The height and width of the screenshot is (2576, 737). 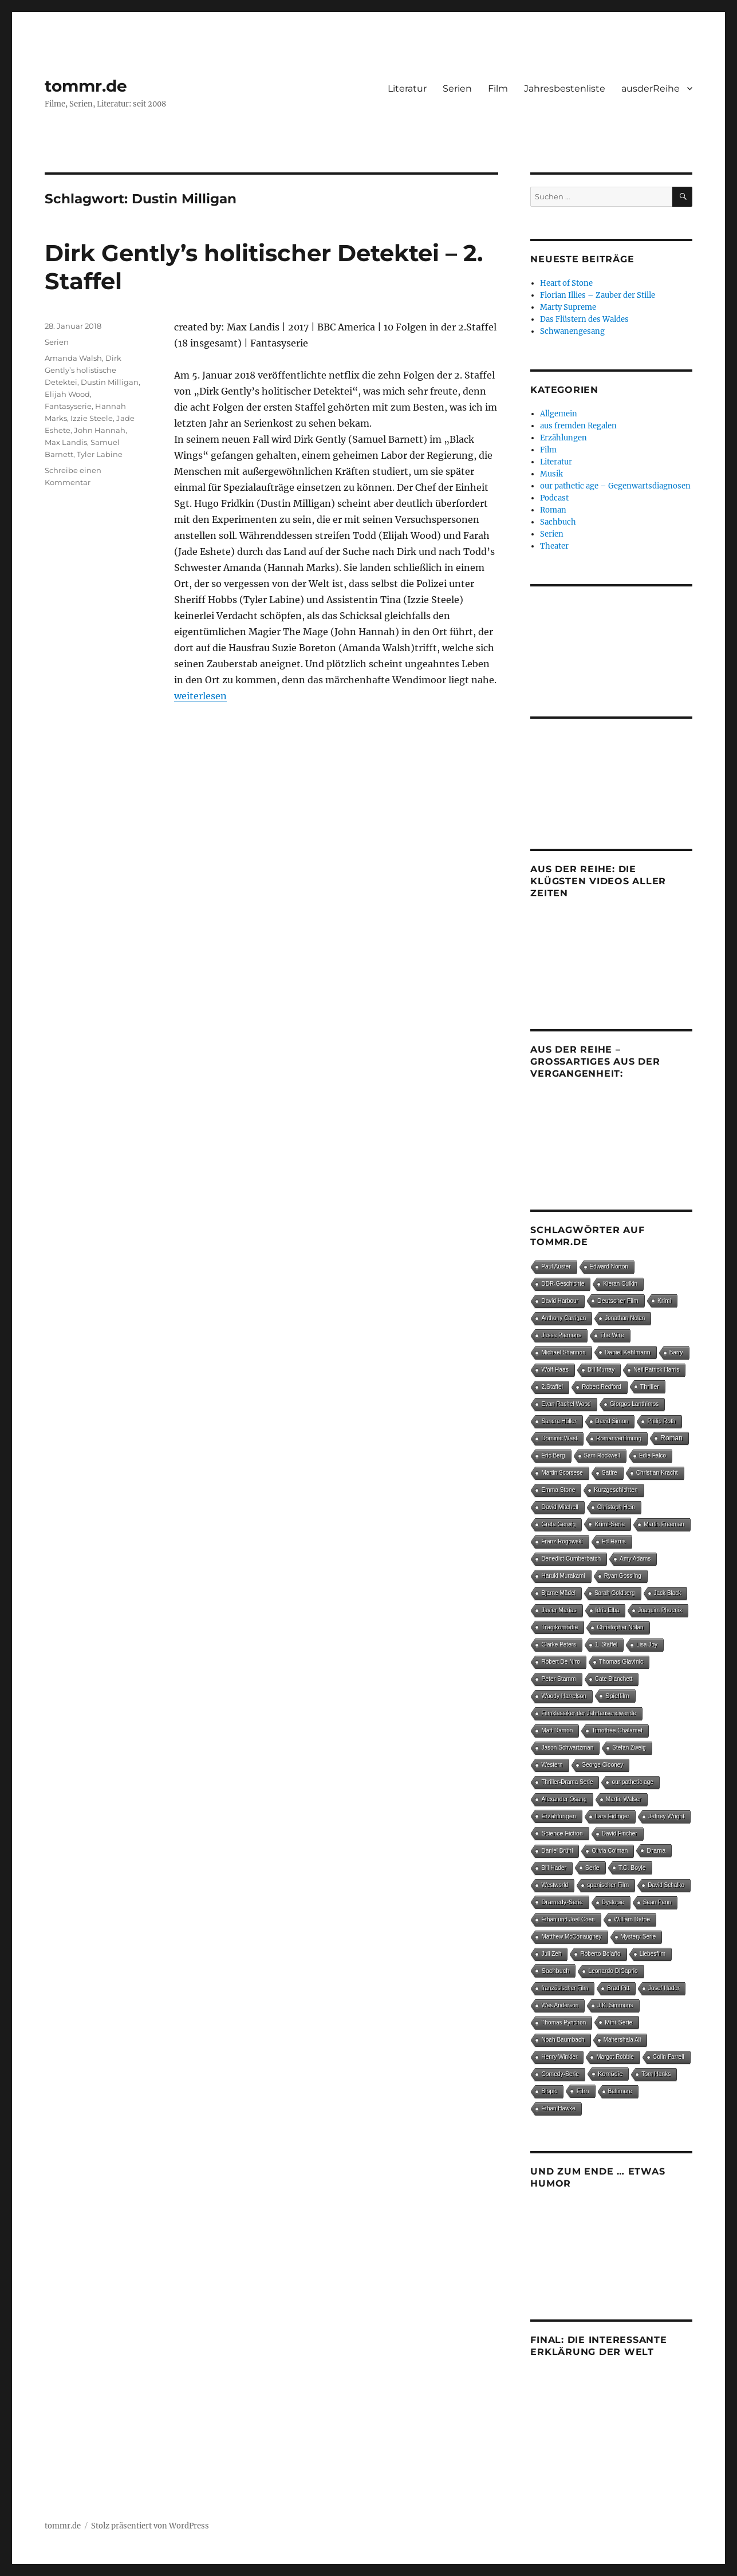 I want to click on Comedy-Serie [Comedy-Serie (7 Einträge)], so click(x=560, y=2074).